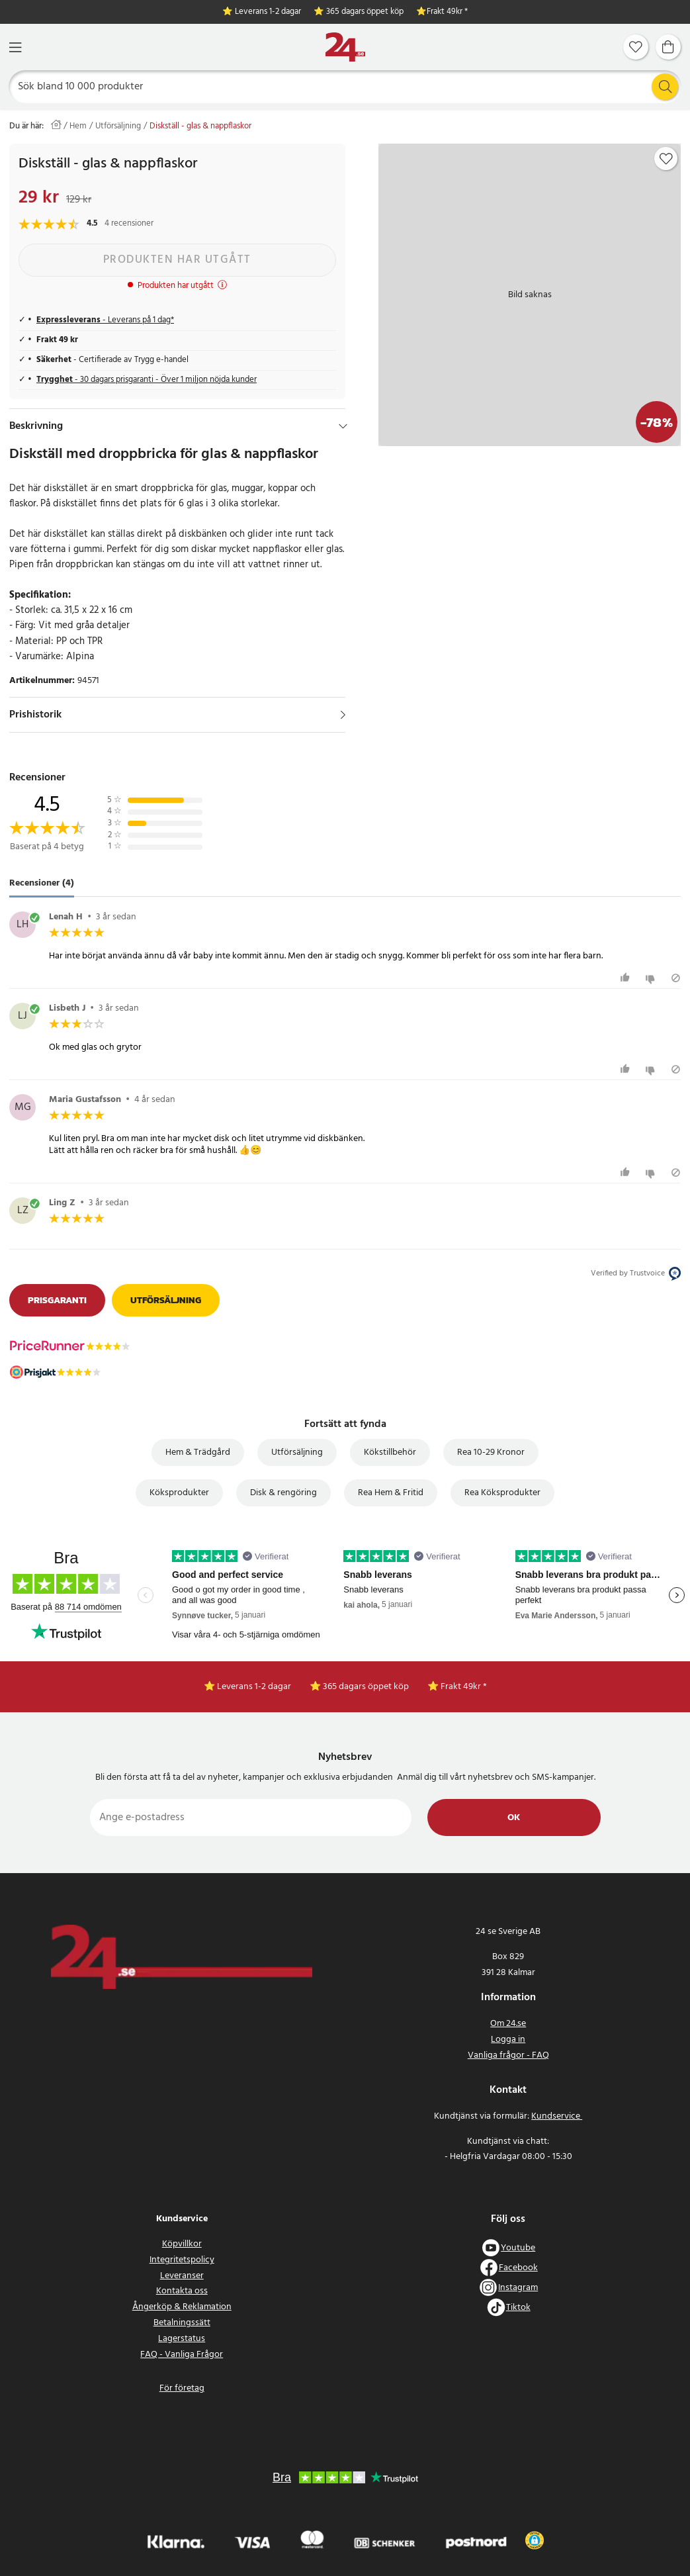 The width and height of the screenshot is (690, 2576). What do you see at coordinates (283, 1492) in the screenshot?
I see `Disk & rengöring` at bounding box center [283, 1492].